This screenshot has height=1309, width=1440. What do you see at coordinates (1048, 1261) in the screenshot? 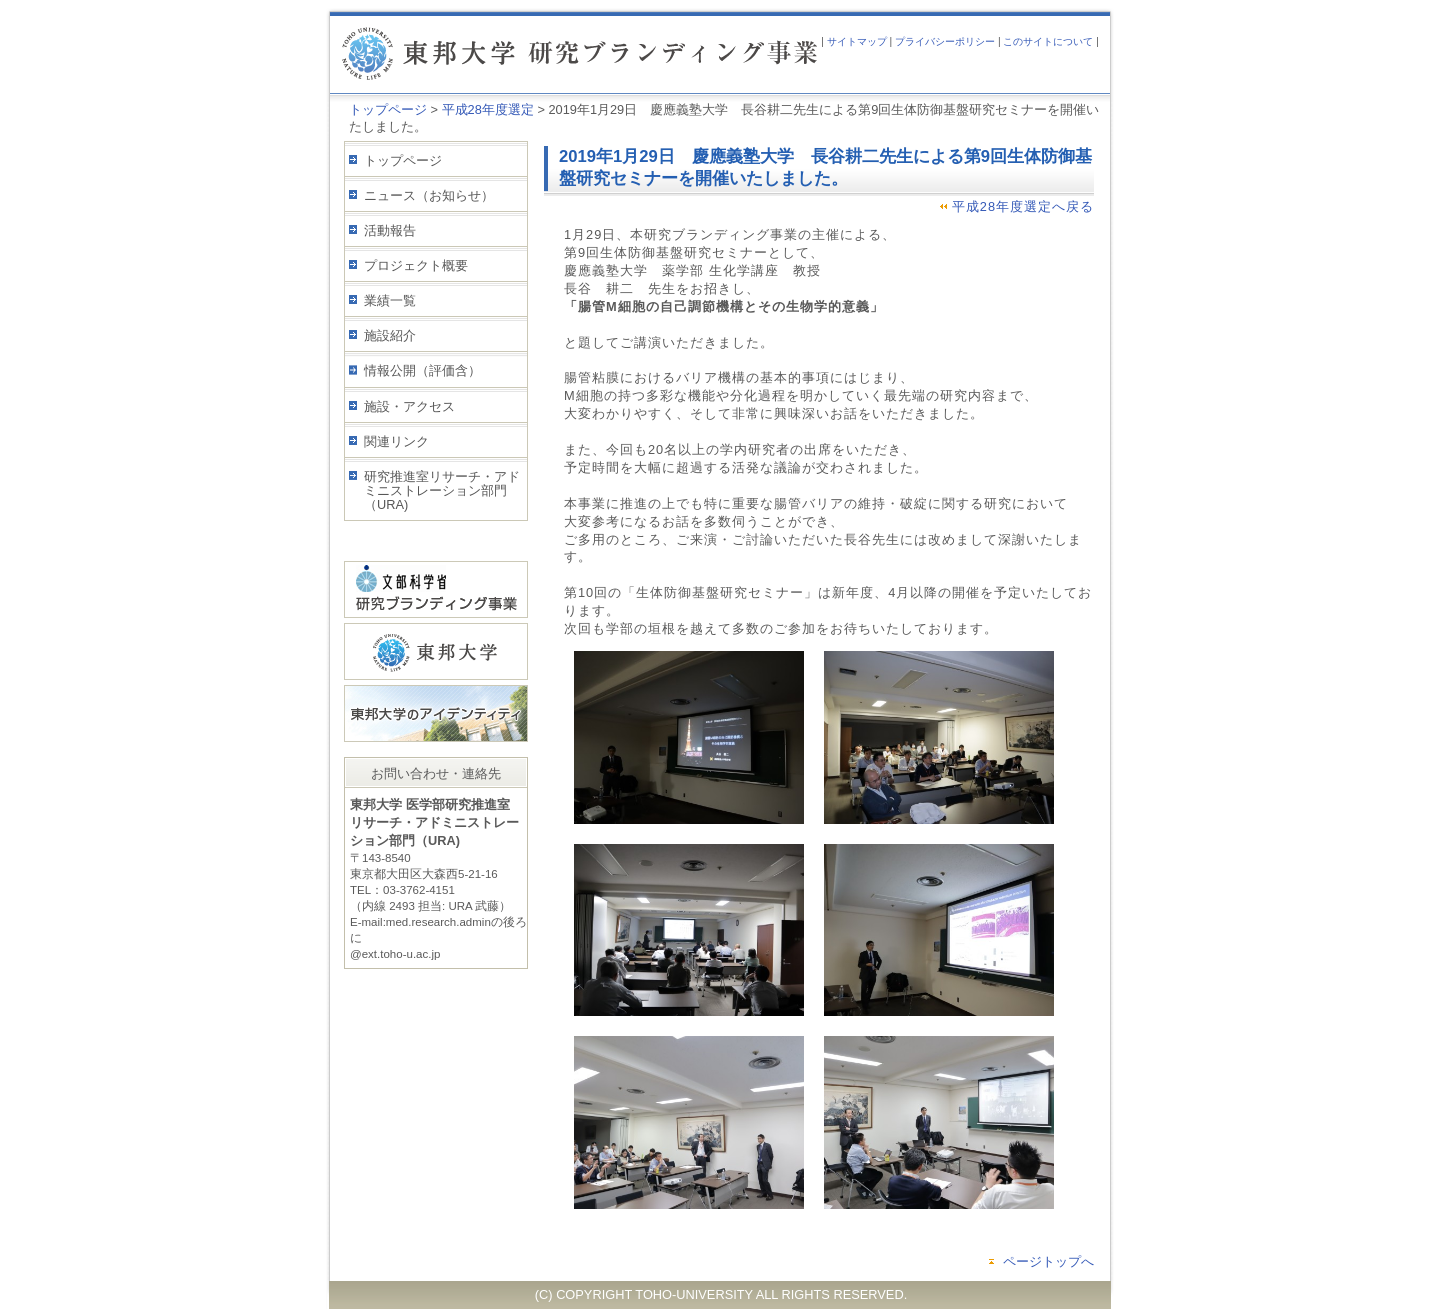
I see `ページトップへ` at bounding box center [1048, 1261].